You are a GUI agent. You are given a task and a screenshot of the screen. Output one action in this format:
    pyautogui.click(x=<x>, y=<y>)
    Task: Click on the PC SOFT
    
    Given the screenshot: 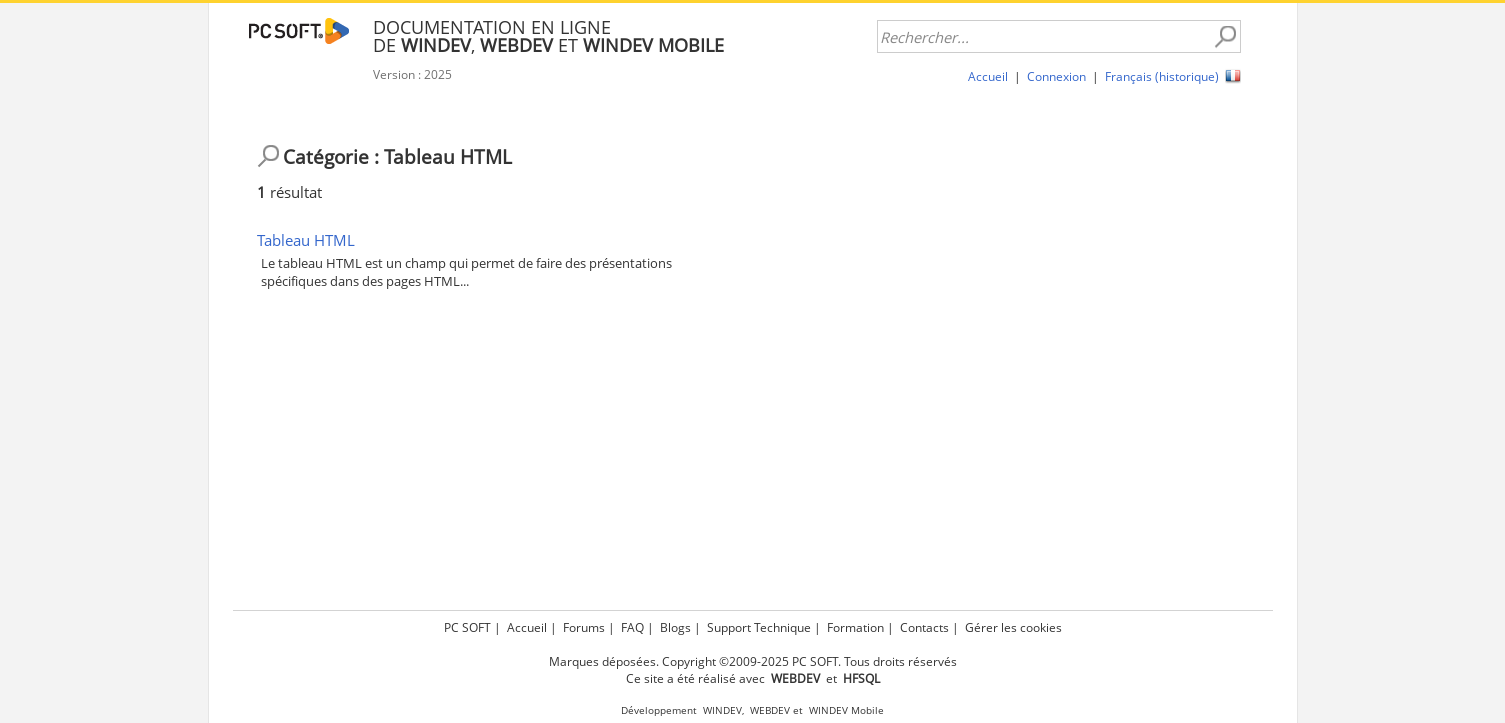 What is the action you would take?
    pyautogui.click(x=467, y=627)
    